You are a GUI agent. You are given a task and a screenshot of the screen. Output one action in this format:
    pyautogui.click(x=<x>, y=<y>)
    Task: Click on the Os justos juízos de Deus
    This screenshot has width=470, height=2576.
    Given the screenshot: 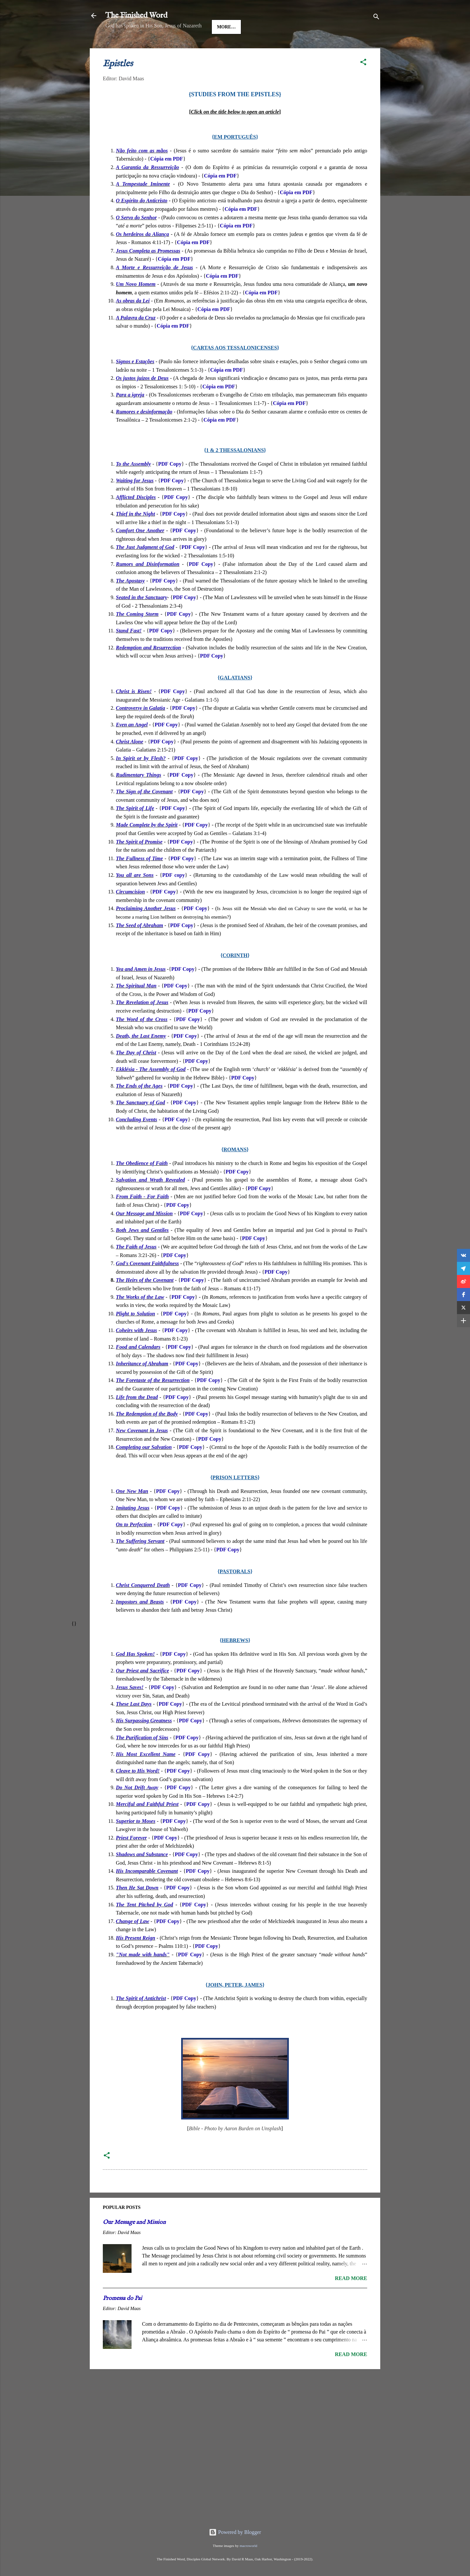 What is the action you would take?
    pyautogui.click(x=142, y=398)
    